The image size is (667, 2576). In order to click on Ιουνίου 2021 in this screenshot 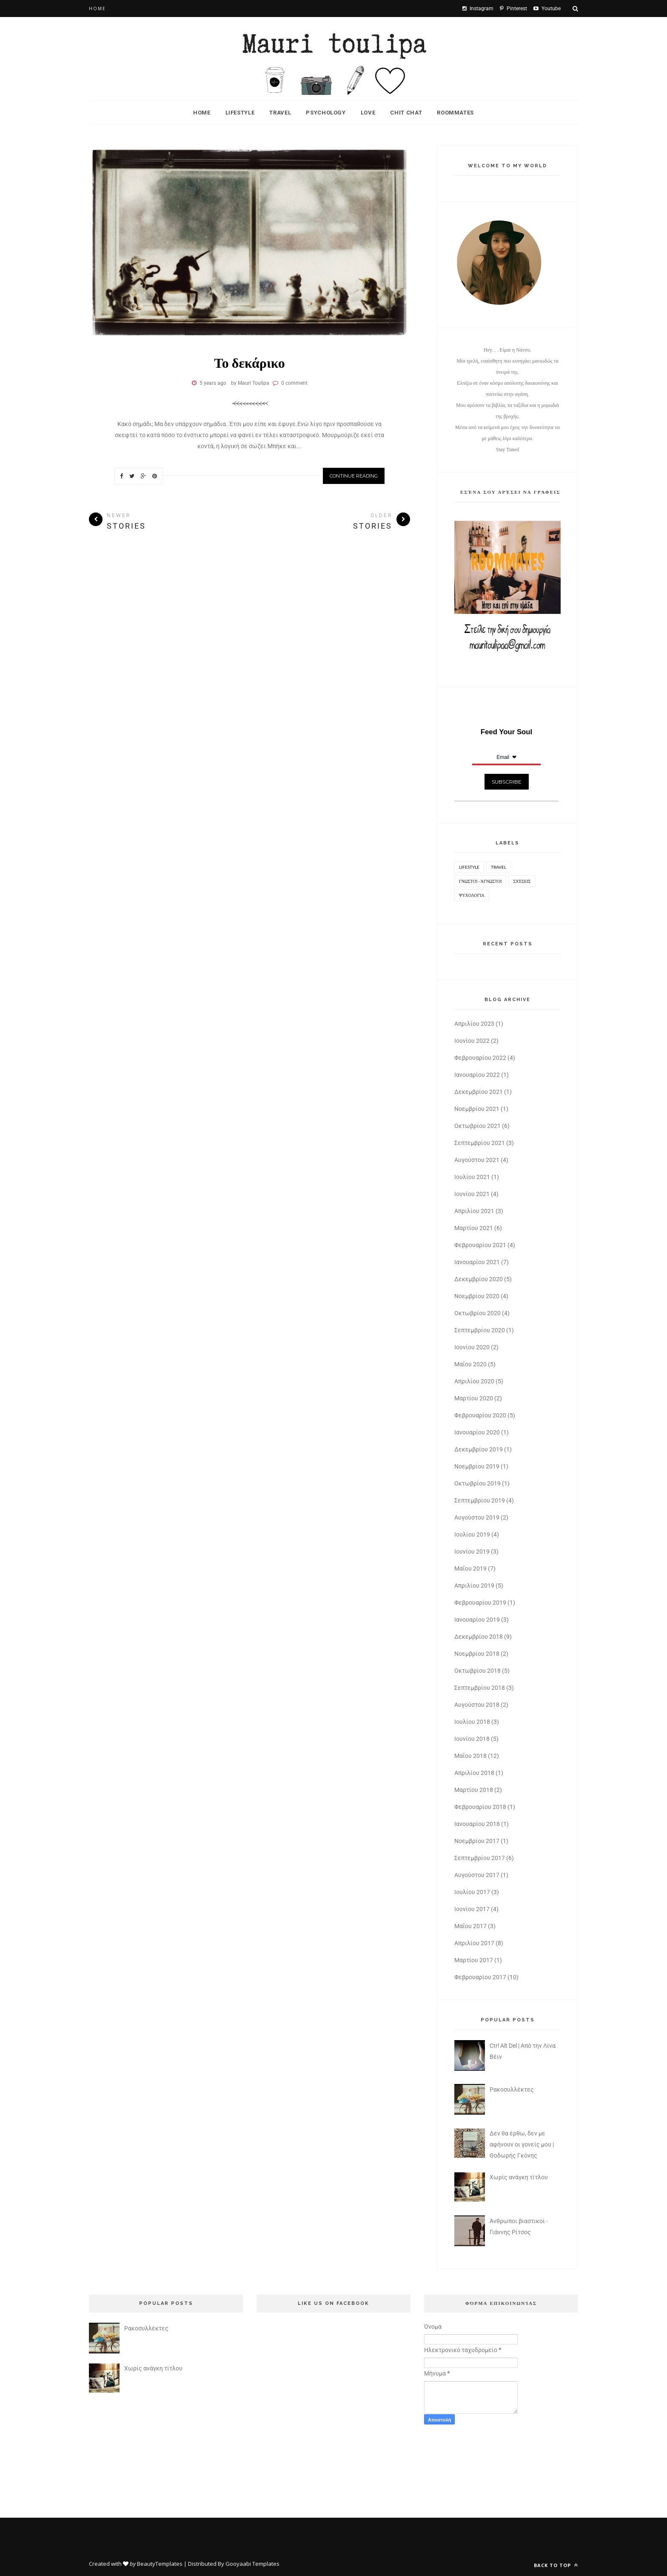, I will do `click(472, 1194)`.